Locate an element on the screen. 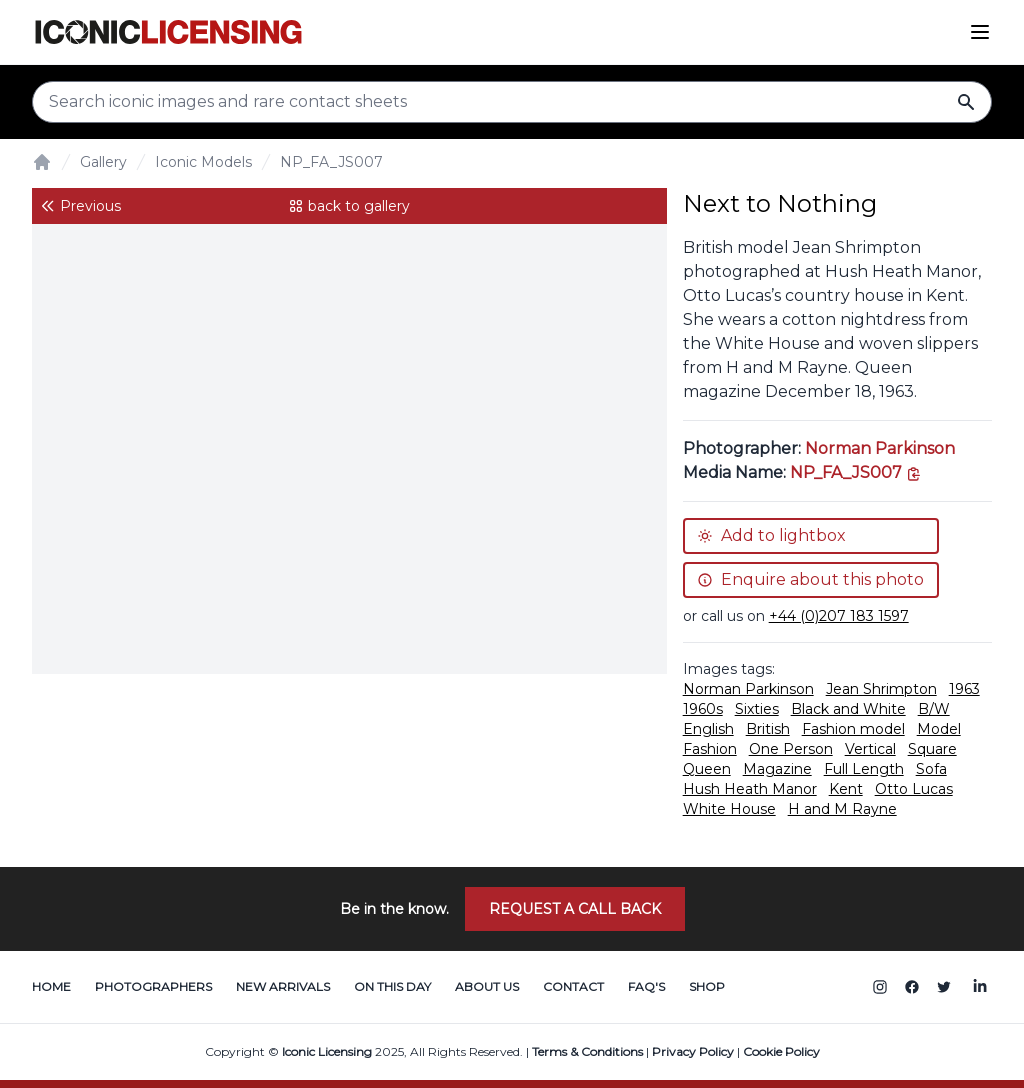 This screenshot has height=1088, width=1024. Otto Lucas is located at coordinates (914, 789).